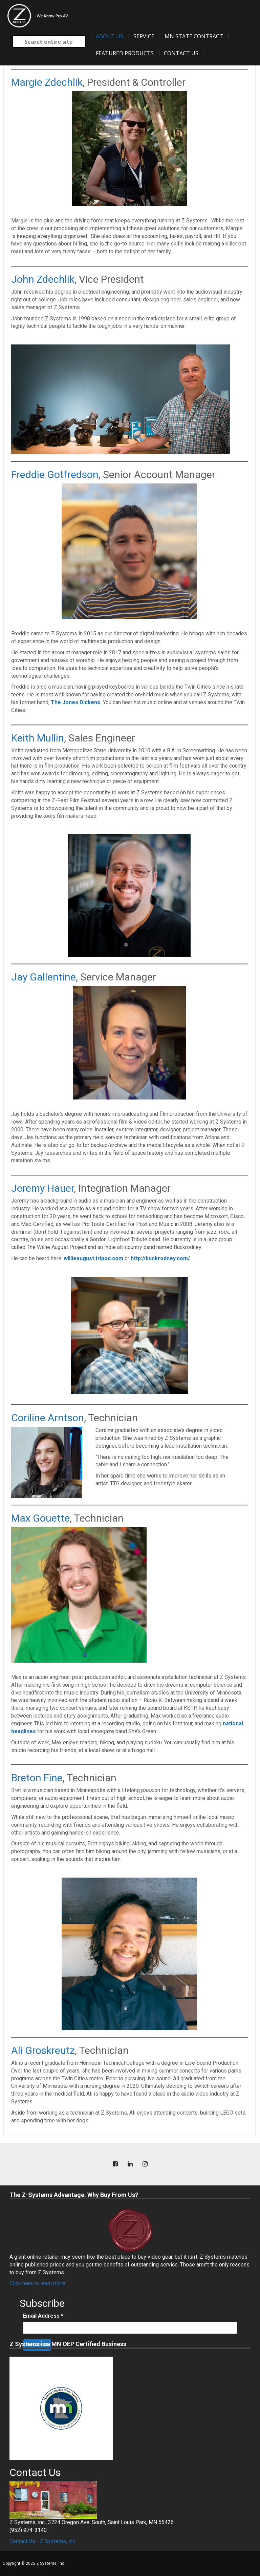  What do you see at coordinates (42, 2541) in the screenshot?
I see `Contact Us - Z Systems, inc.` at bounding box center [42, 2541].